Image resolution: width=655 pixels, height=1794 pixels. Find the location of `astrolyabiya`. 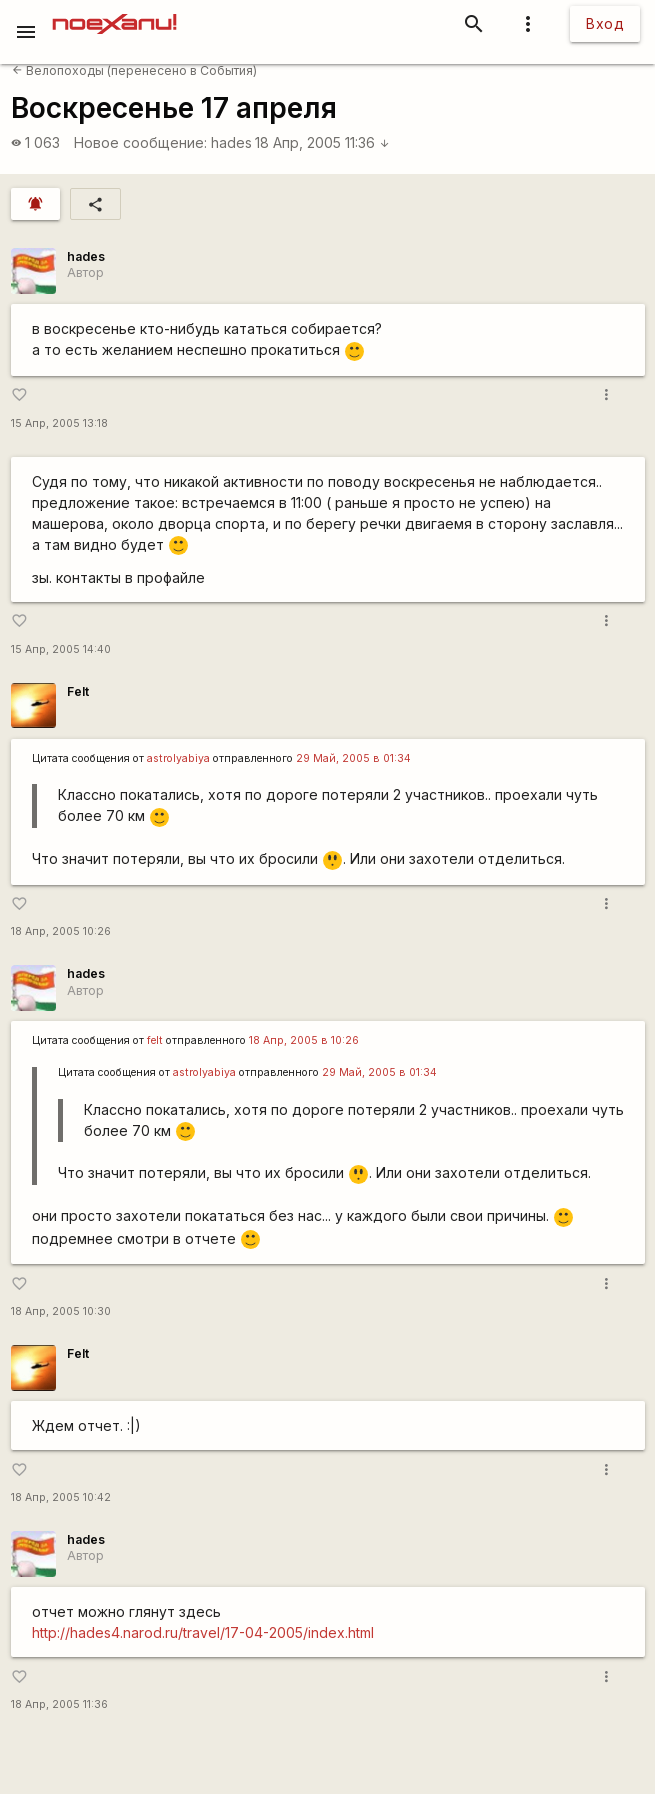

astrolyabiya is located at coordinates (178, 758).